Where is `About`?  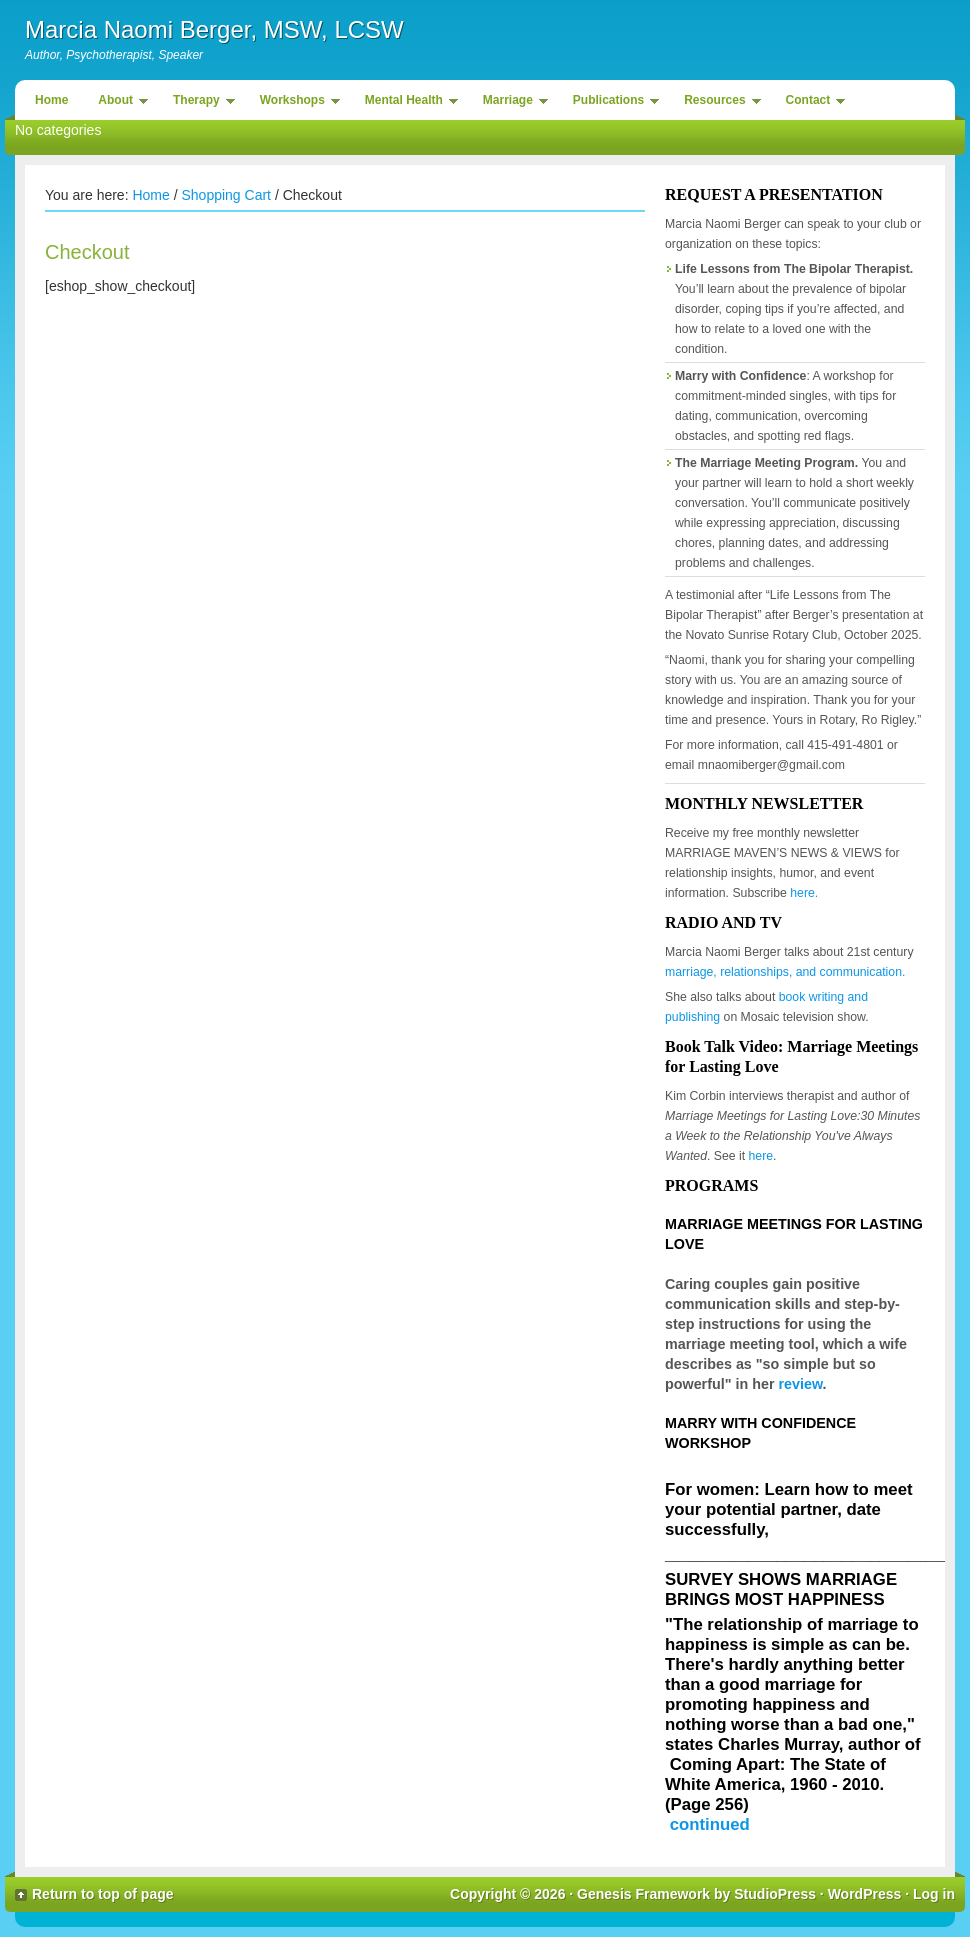 About is located at coordinates (118, 103).